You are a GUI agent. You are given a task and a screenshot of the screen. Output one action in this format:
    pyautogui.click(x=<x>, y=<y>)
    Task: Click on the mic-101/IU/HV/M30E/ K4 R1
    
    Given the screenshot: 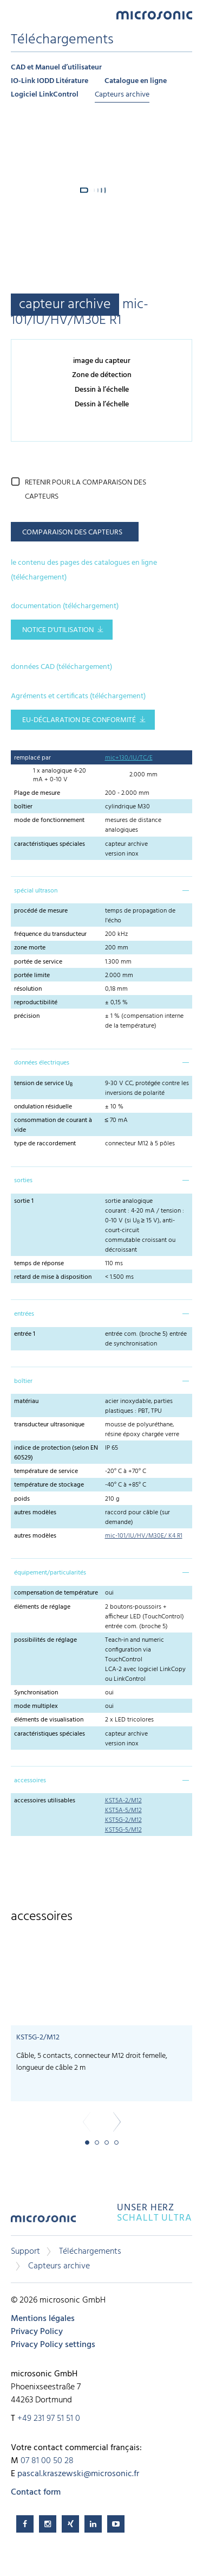 What is the action you would take?
    pyautogui.click(x=143, y=1536)
    